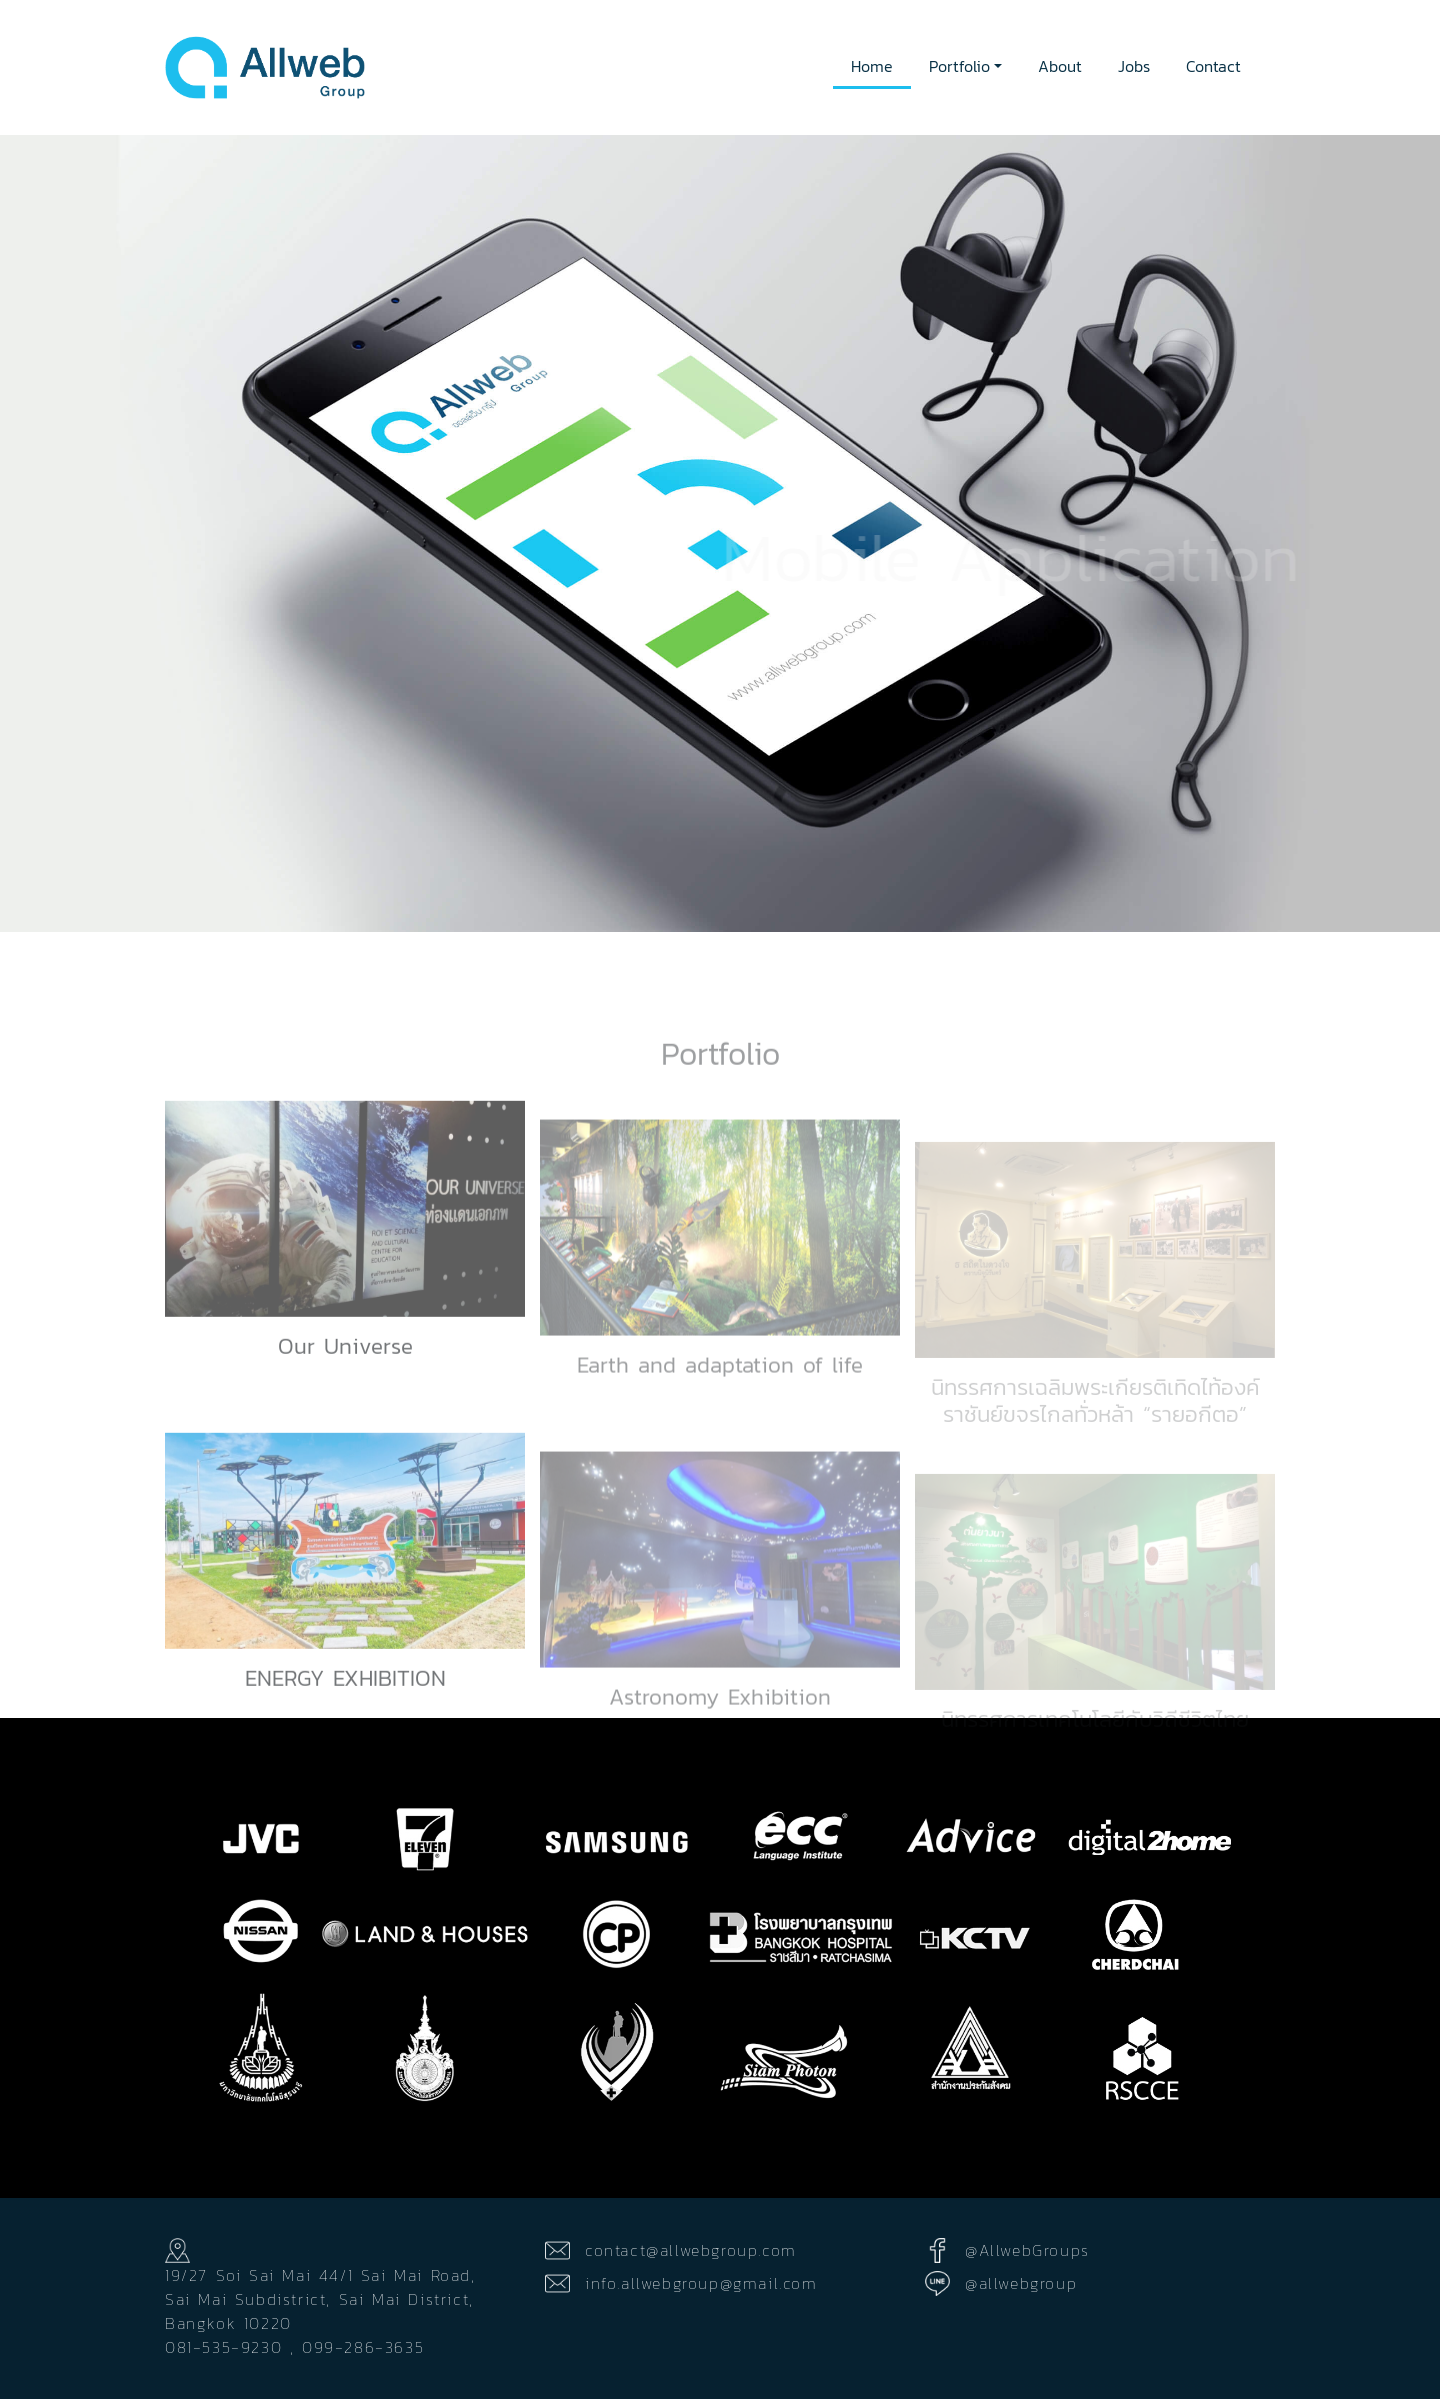  What do you see at coordinates (1021, 2283) in the screenshot?
I see `@allwebgroup` at bounding box center [1021, 2283].